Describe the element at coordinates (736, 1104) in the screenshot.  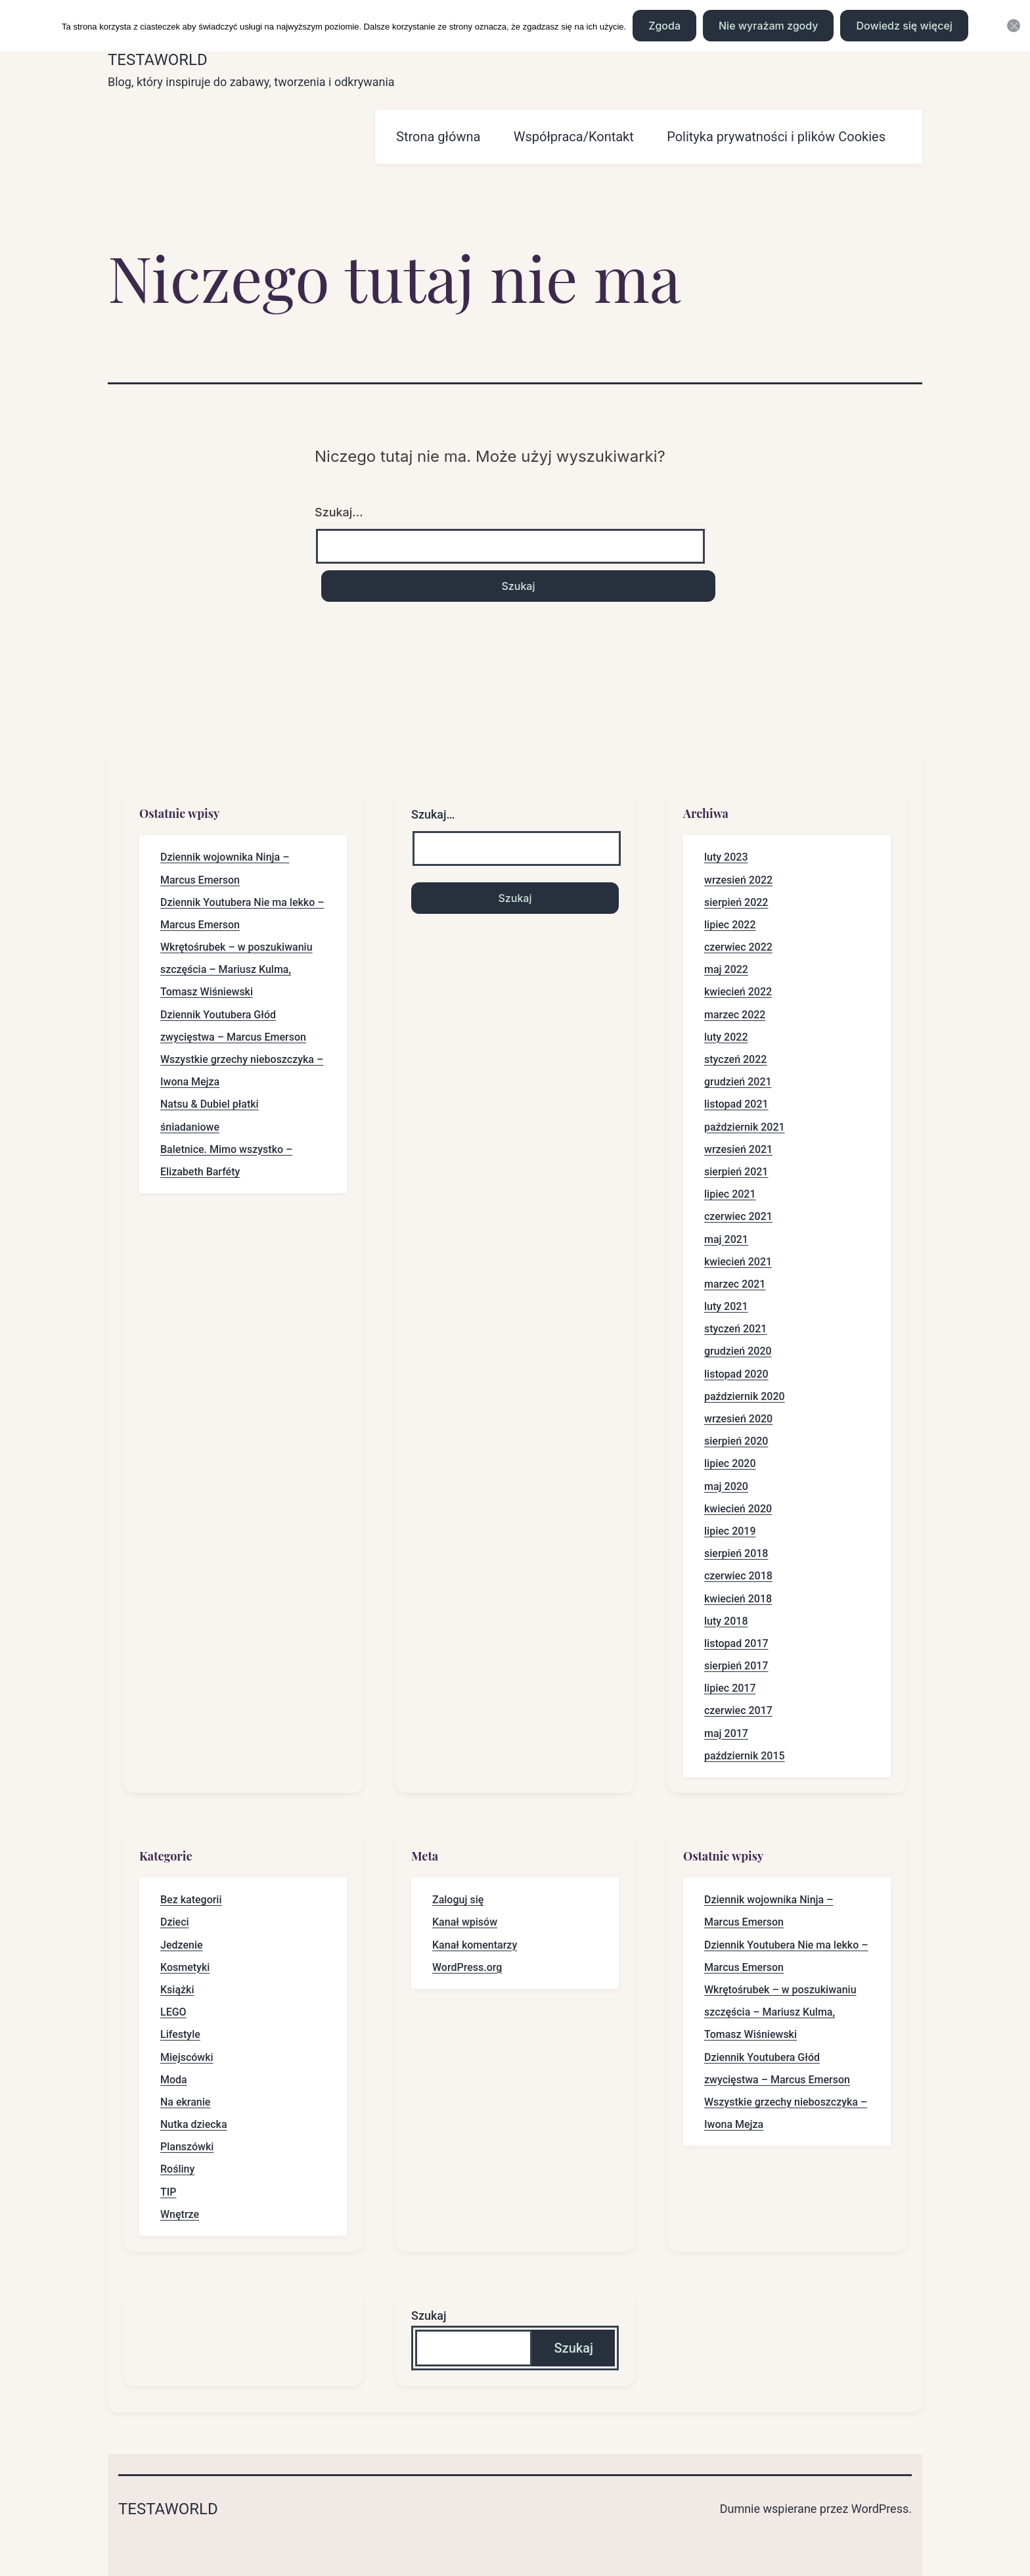
I see `listopad 2021` at that location.